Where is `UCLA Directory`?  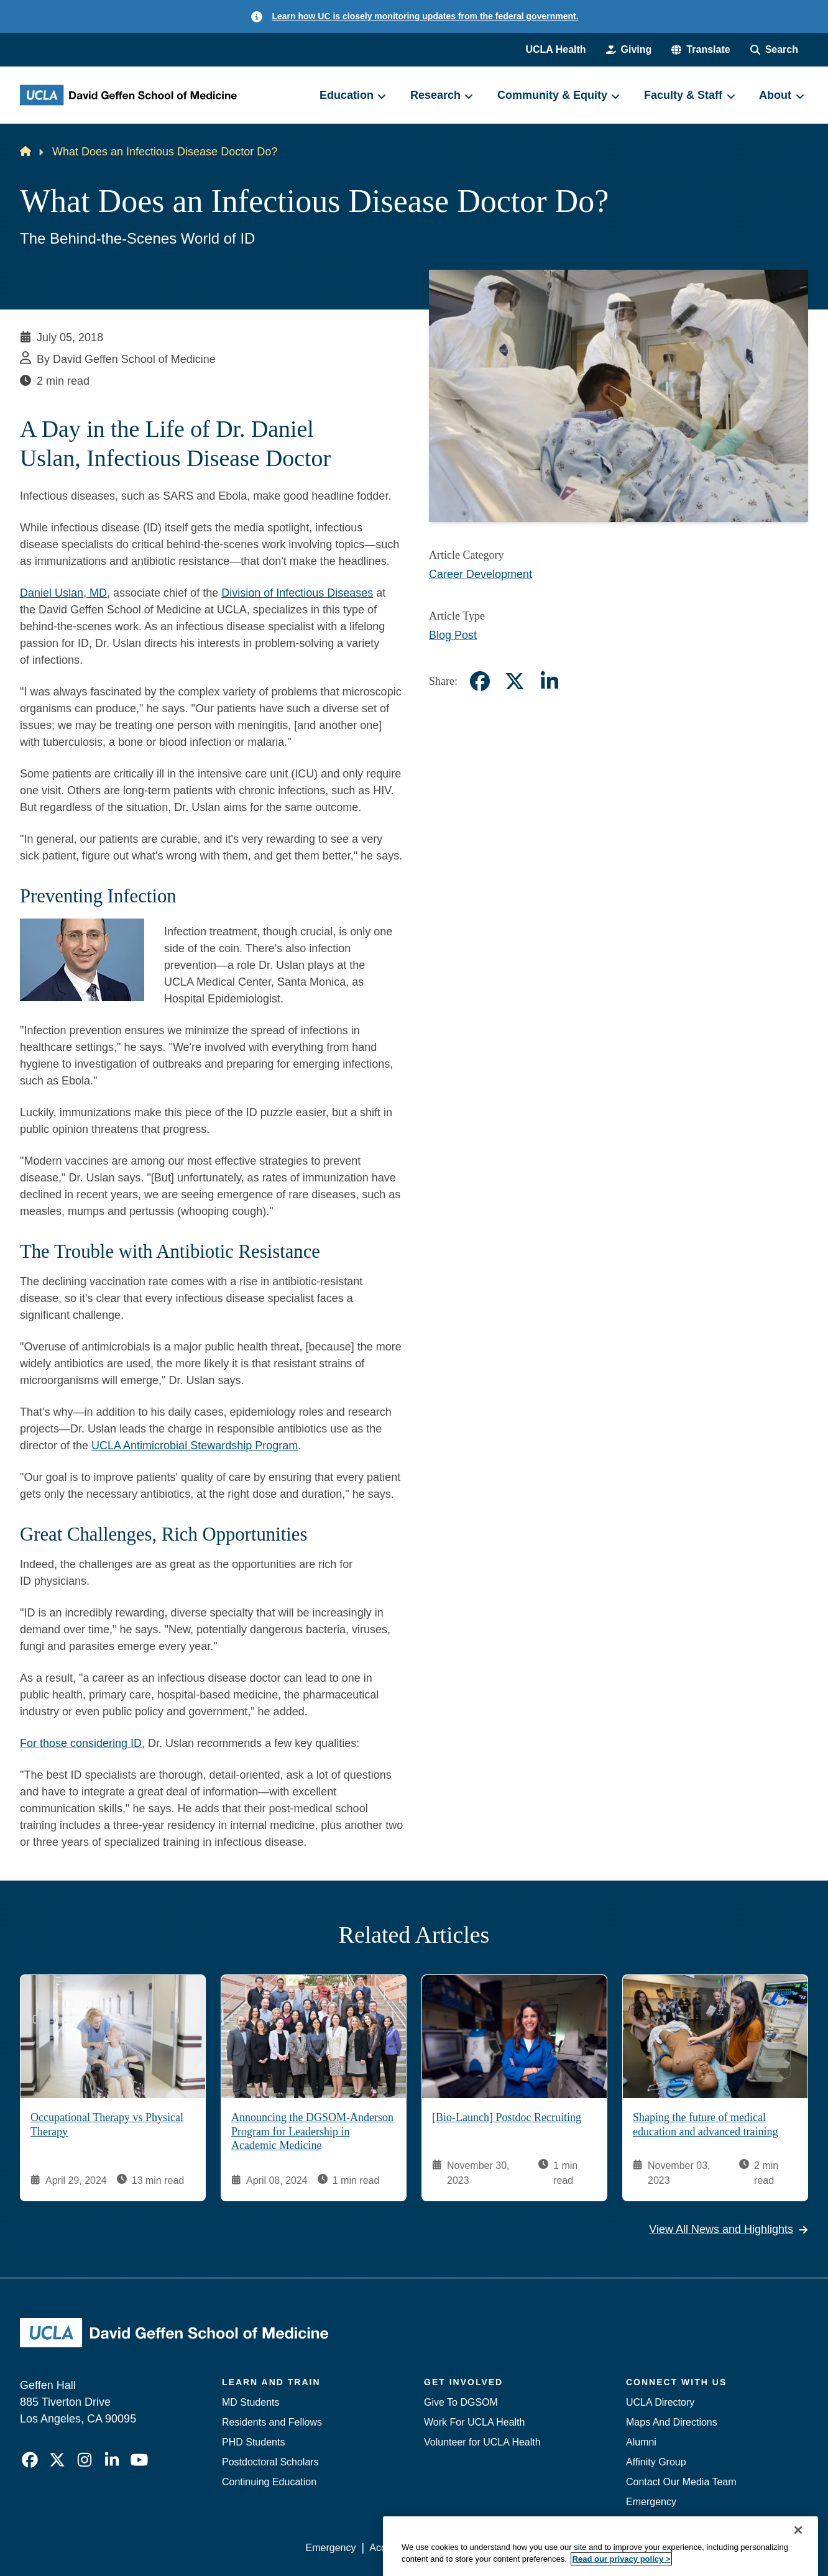
UCLA Directory is located at coordinates (660, 2402).